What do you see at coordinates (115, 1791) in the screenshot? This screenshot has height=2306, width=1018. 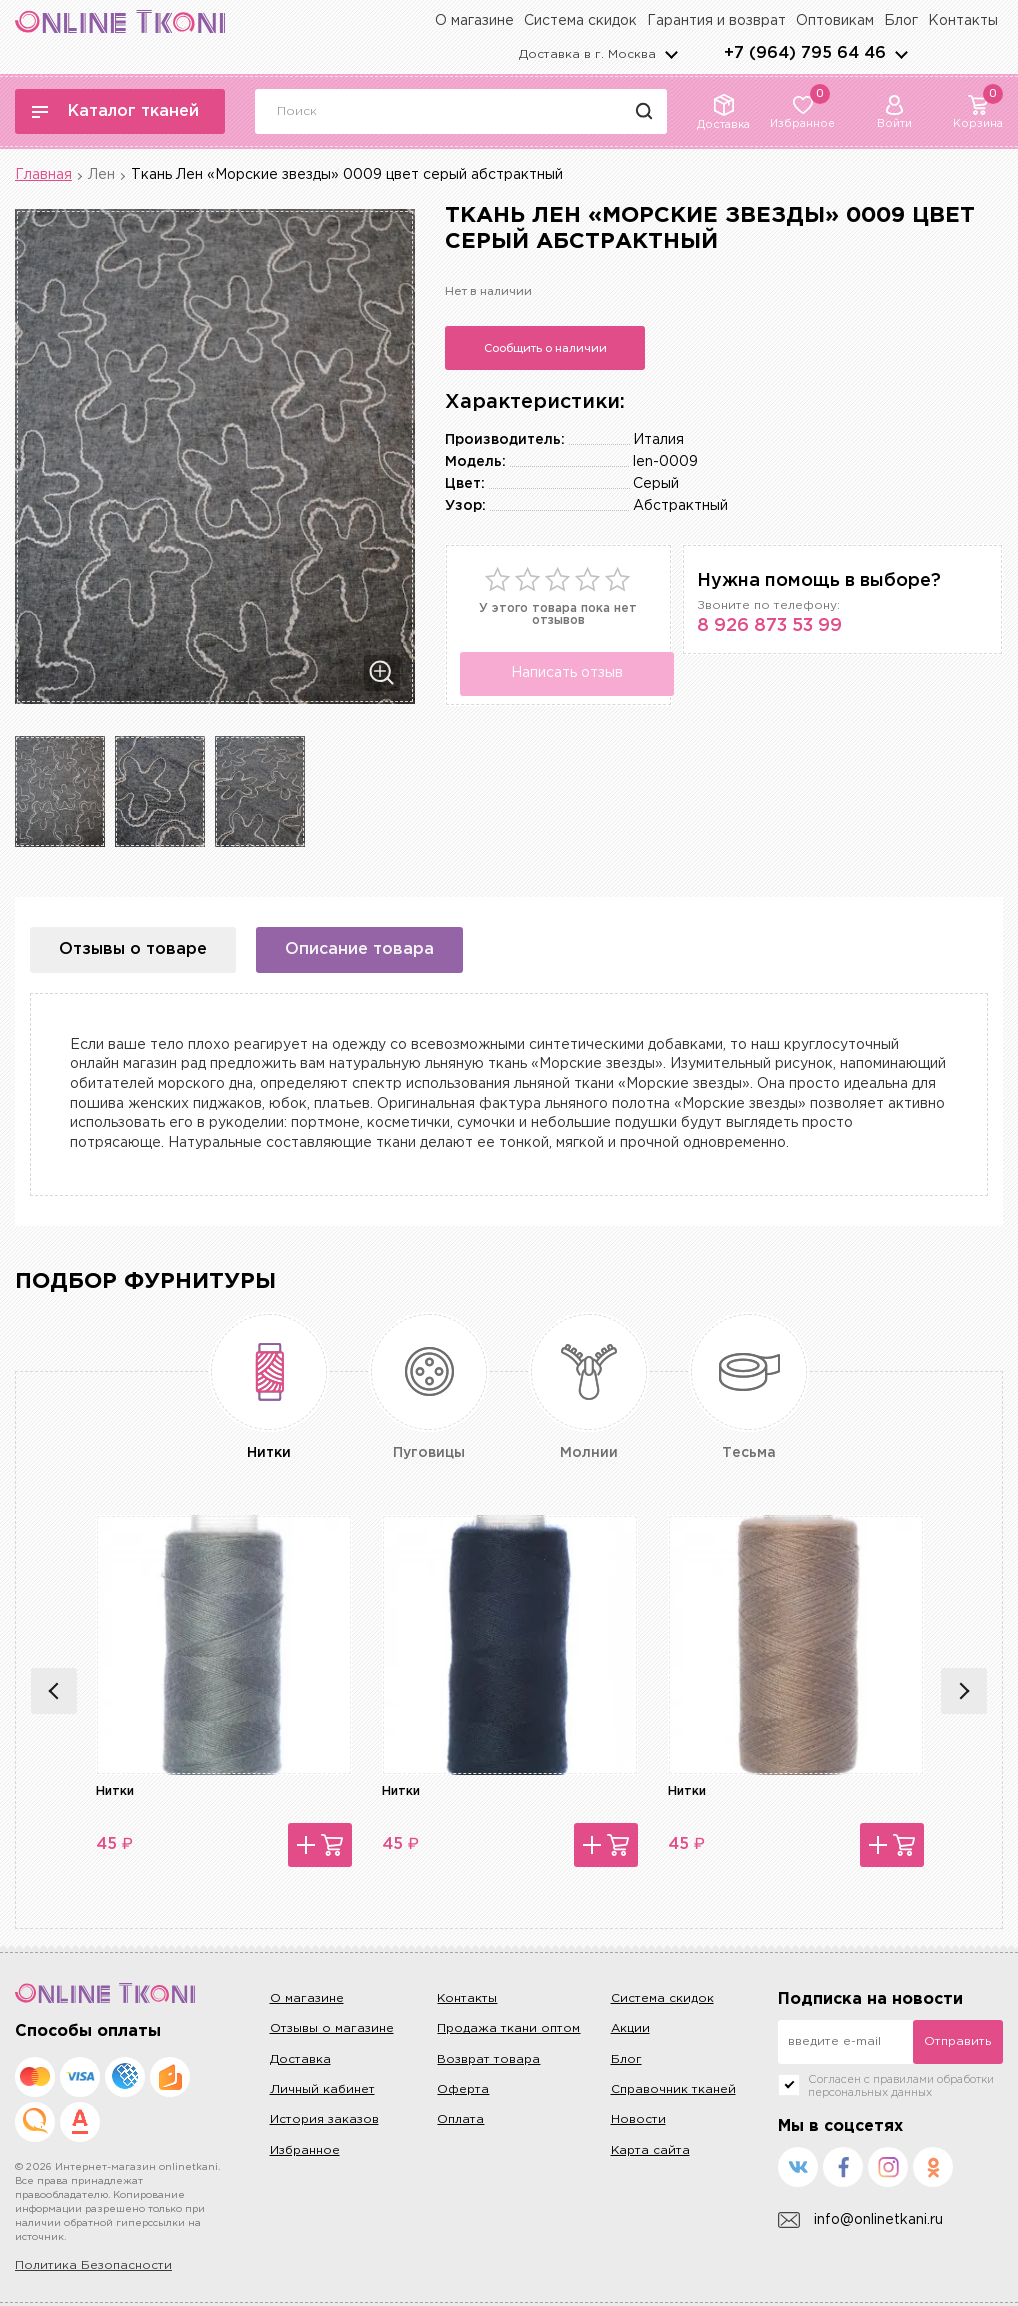 I see `Нитки` at bounding box center [115, 1791].